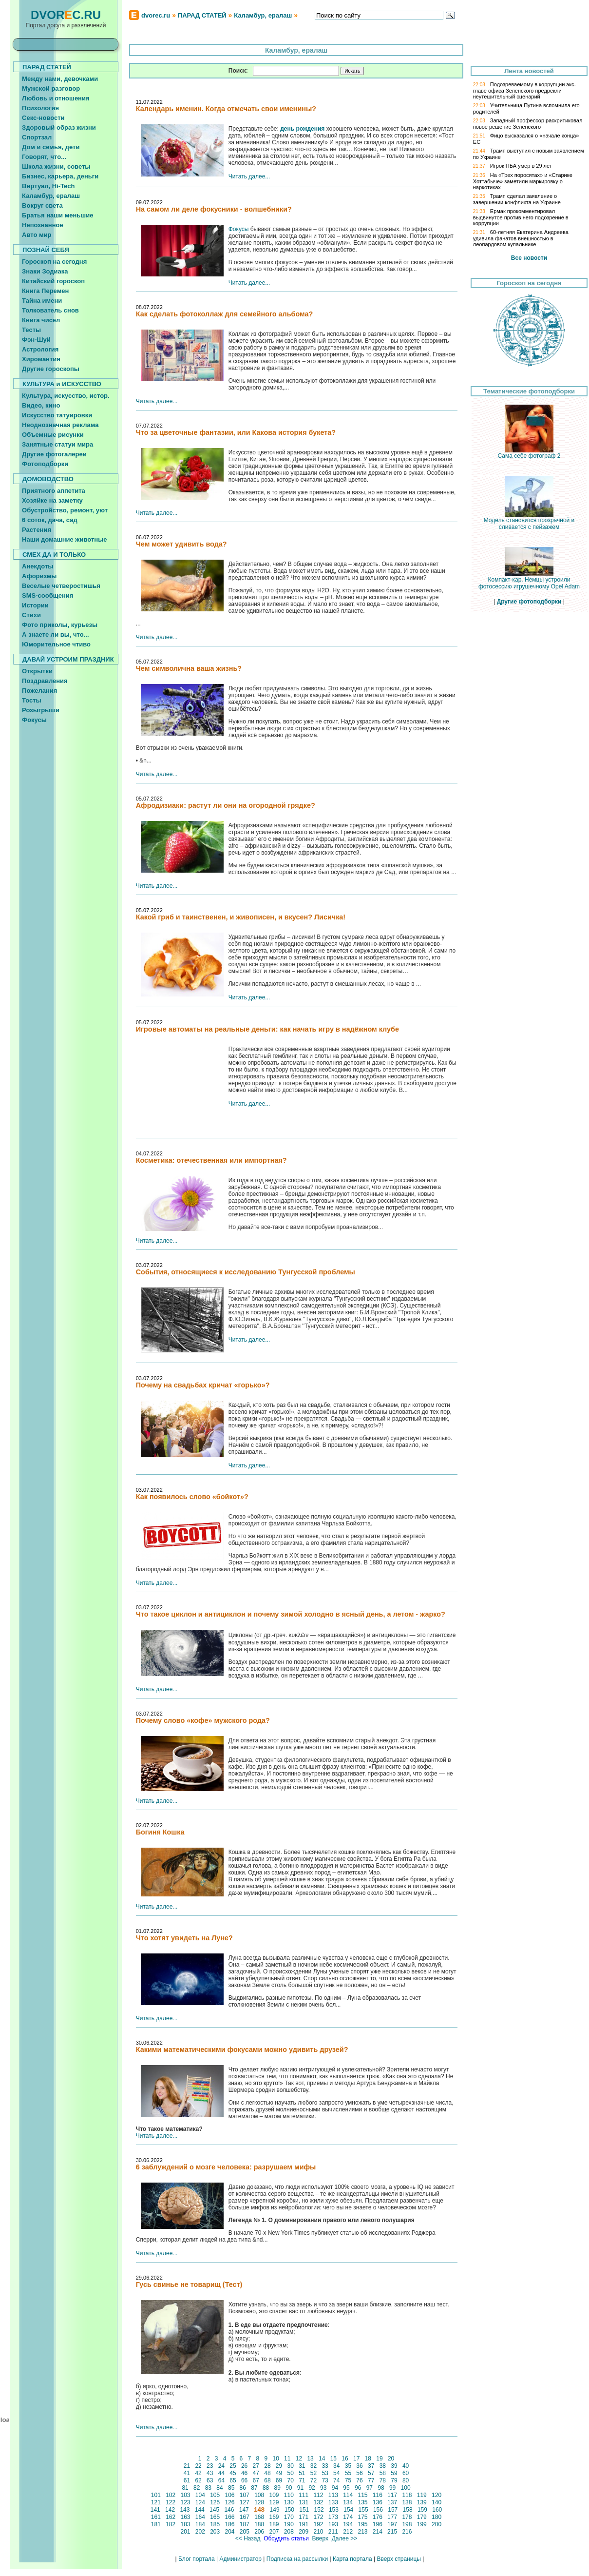 The image size is (589, 2576). Describe the element at coordinates (302, 2465) in the screenshot. I see `31` at that location.